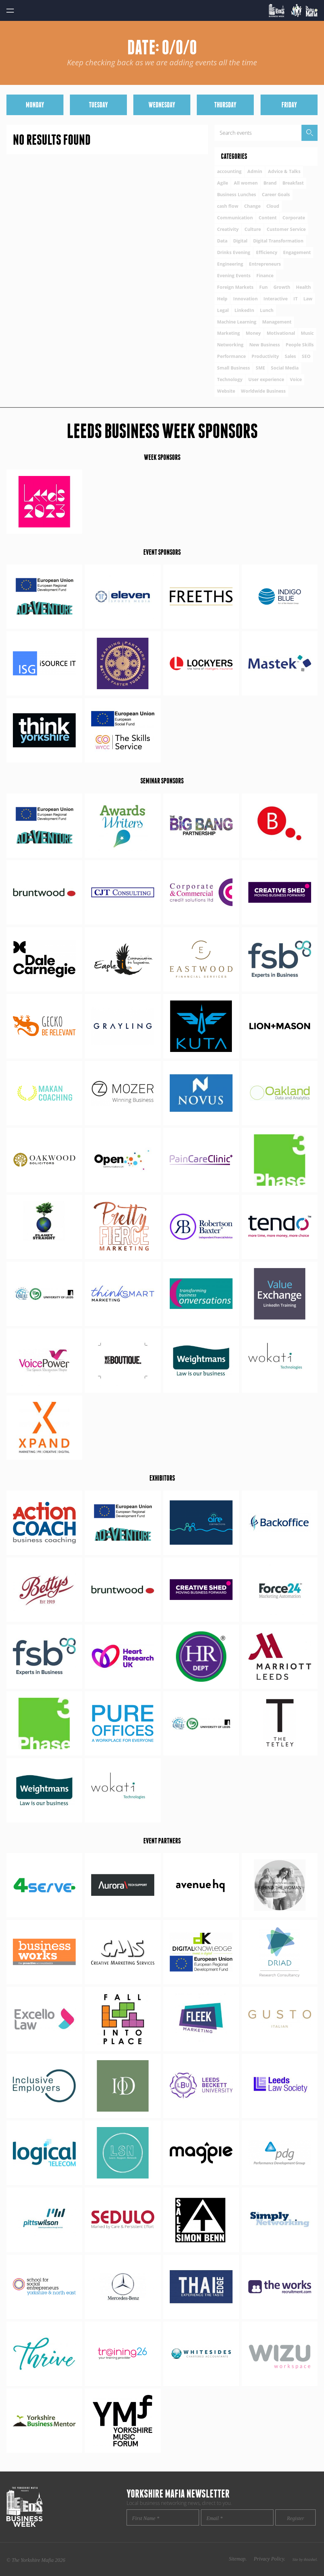 This screenshot has width=324, height=2576. What do you see at coordinates (226, 391) in the screenshot?
I see `Website` at bounding box center [226, 391].